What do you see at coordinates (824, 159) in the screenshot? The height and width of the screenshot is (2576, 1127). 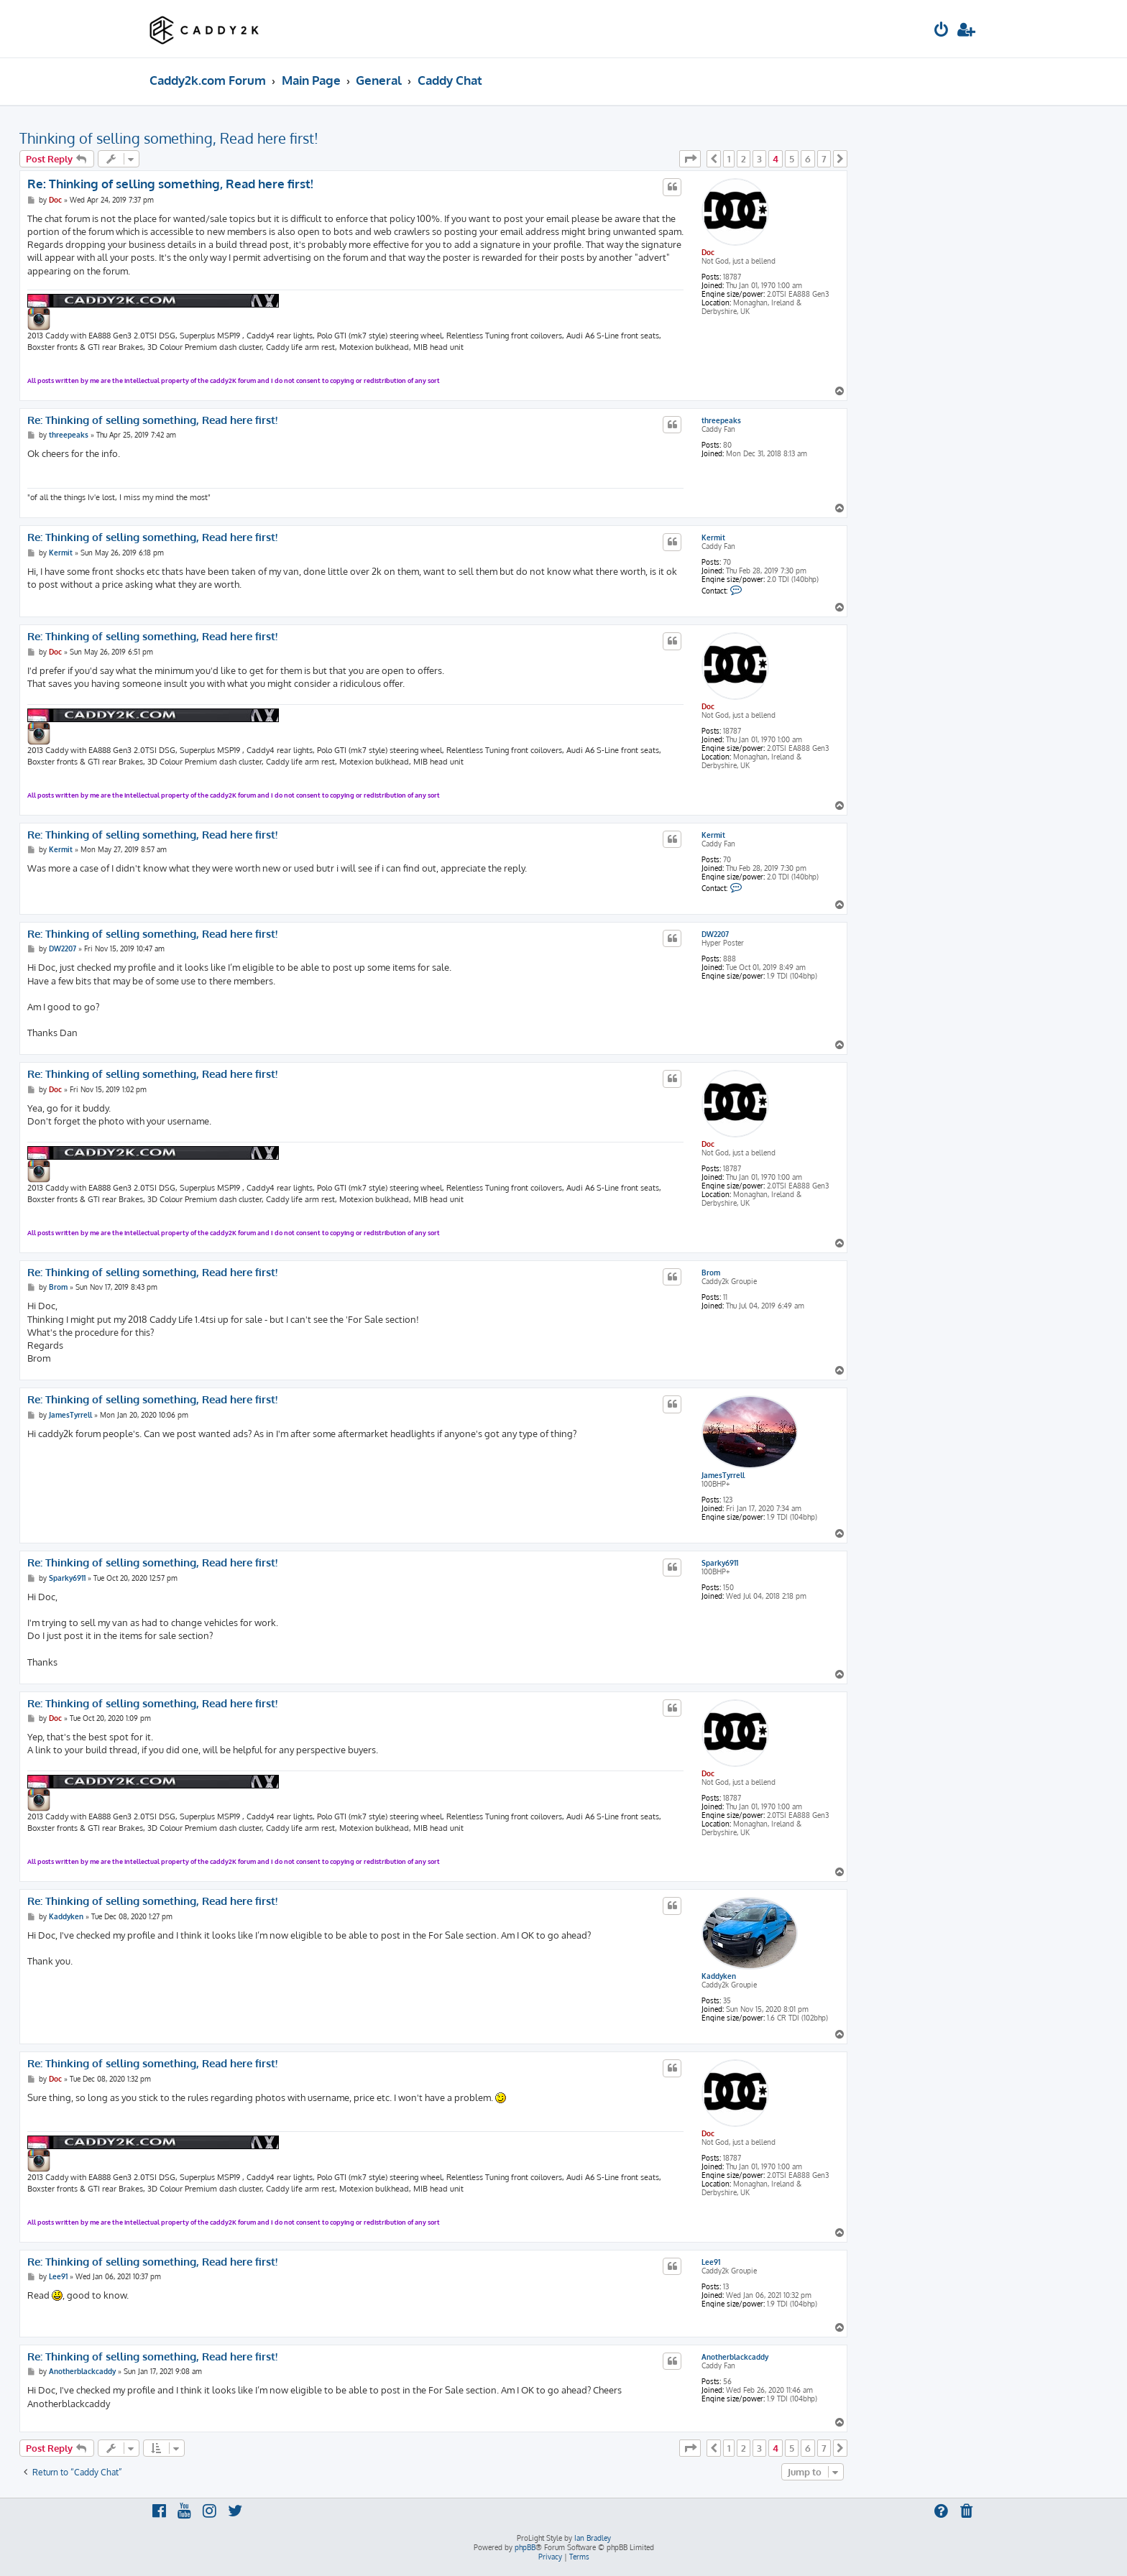 I see `7 [button]` at bounding box center [824, 159].